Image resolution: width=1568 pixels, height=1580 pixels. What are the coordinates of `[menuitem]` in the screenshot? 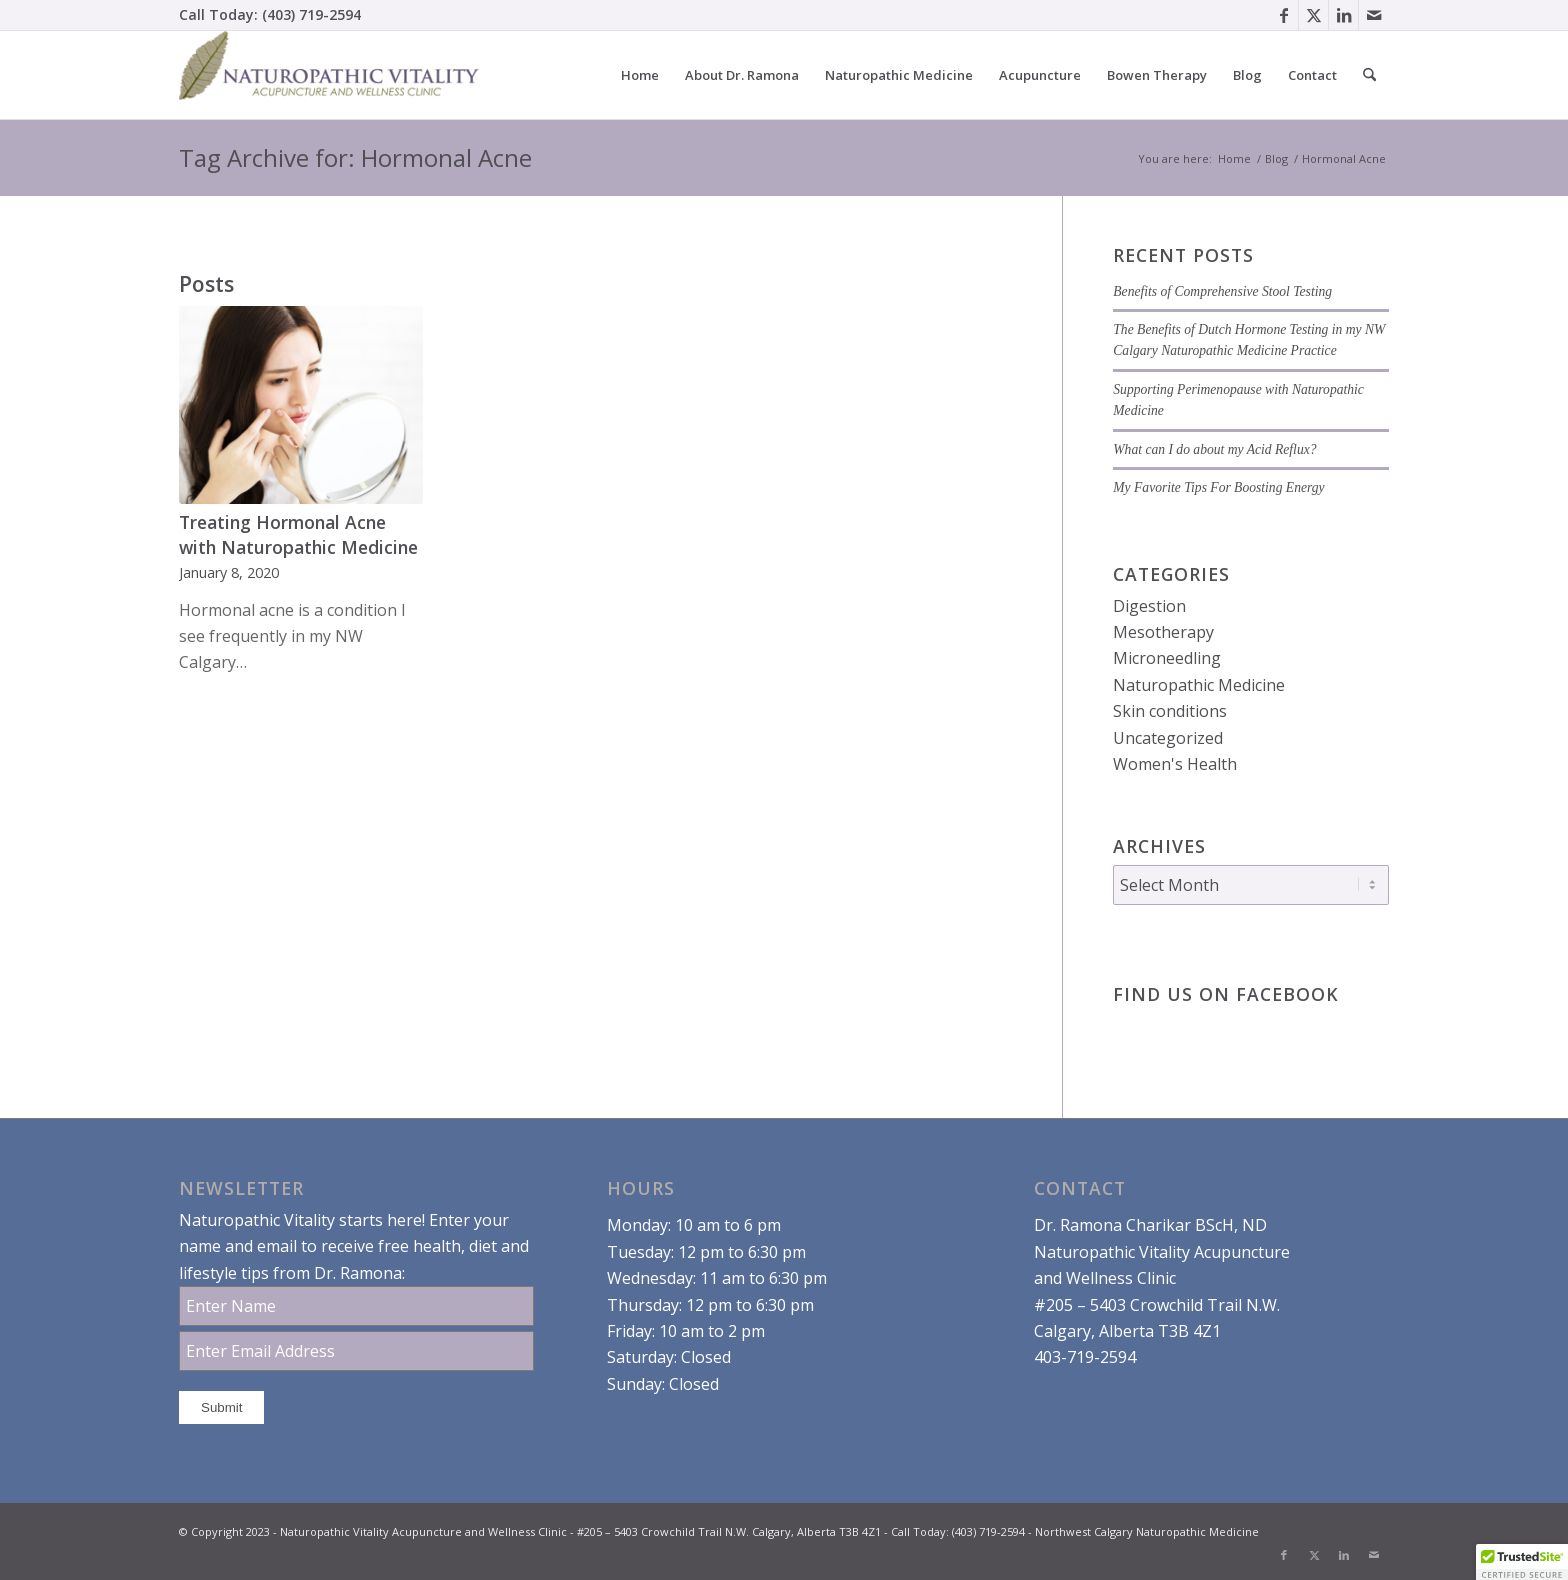 It's located at (640, 75).